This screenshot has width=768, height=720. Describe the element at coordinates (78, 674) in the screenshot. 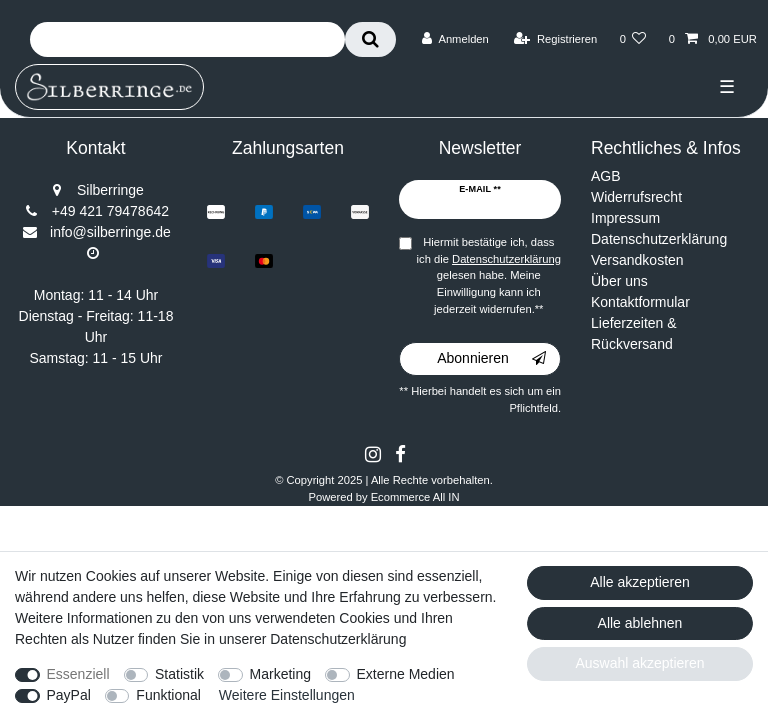

I see `Essenziell` at that location.